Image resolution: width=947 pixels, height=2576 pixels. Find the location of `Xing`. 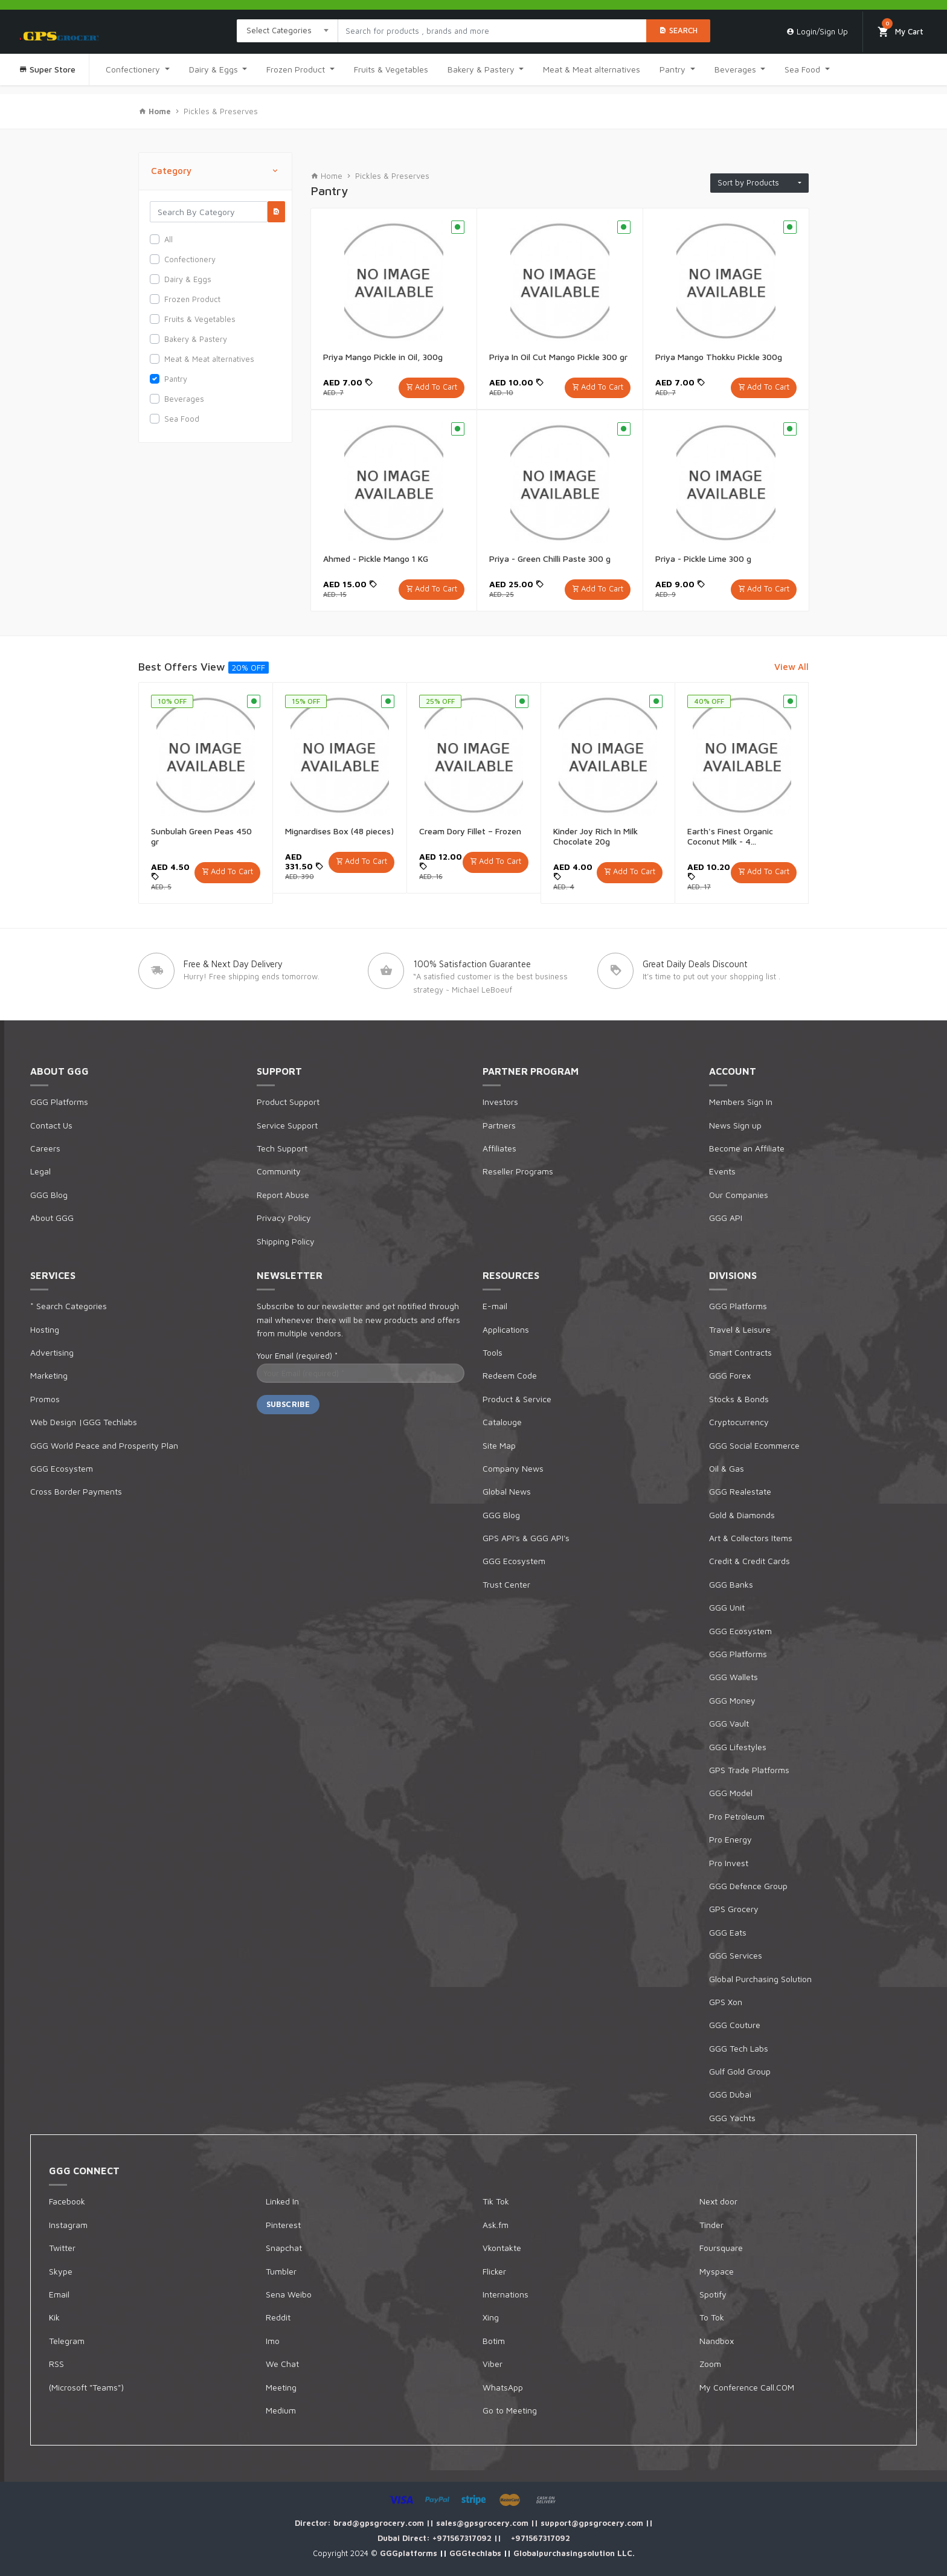

Xing is located at coordinates (491, 2317).